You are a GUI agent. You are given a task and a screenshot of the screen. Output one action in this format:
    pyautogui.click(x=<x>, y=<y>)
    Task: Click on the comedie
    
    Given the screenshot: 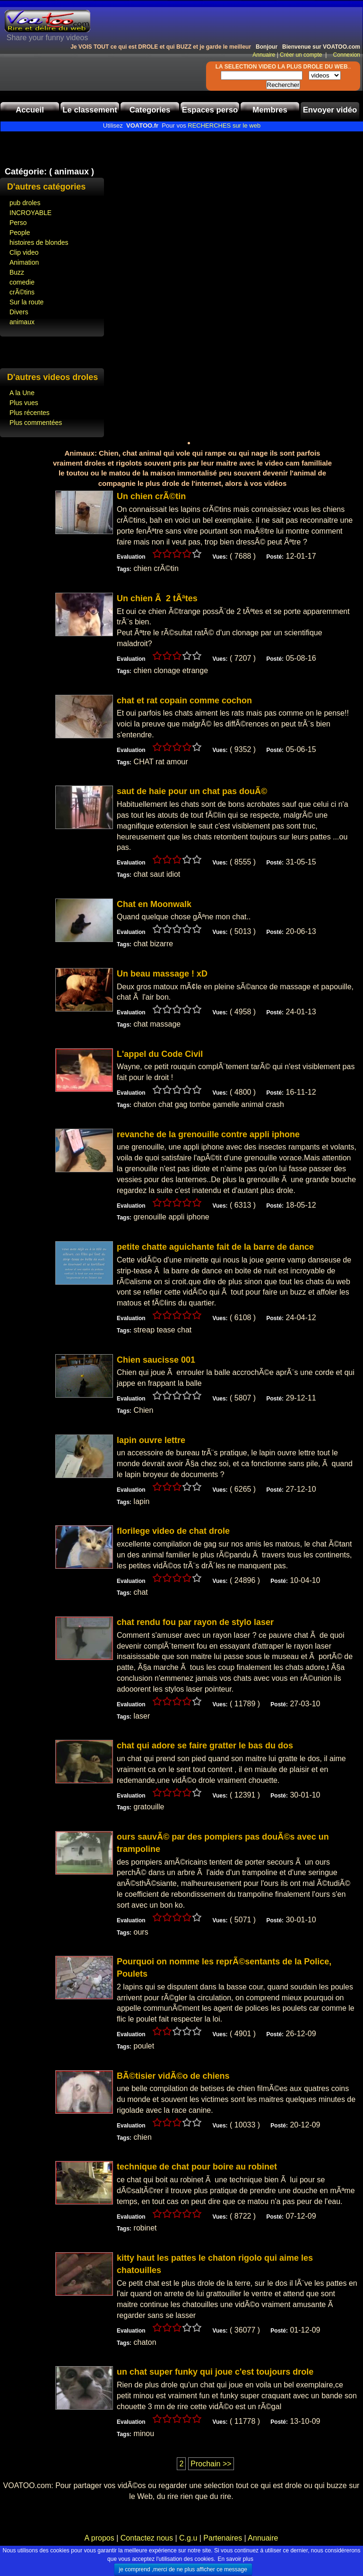 What is the action you would take?
    pyautogui.click(x=22, y=282)
    